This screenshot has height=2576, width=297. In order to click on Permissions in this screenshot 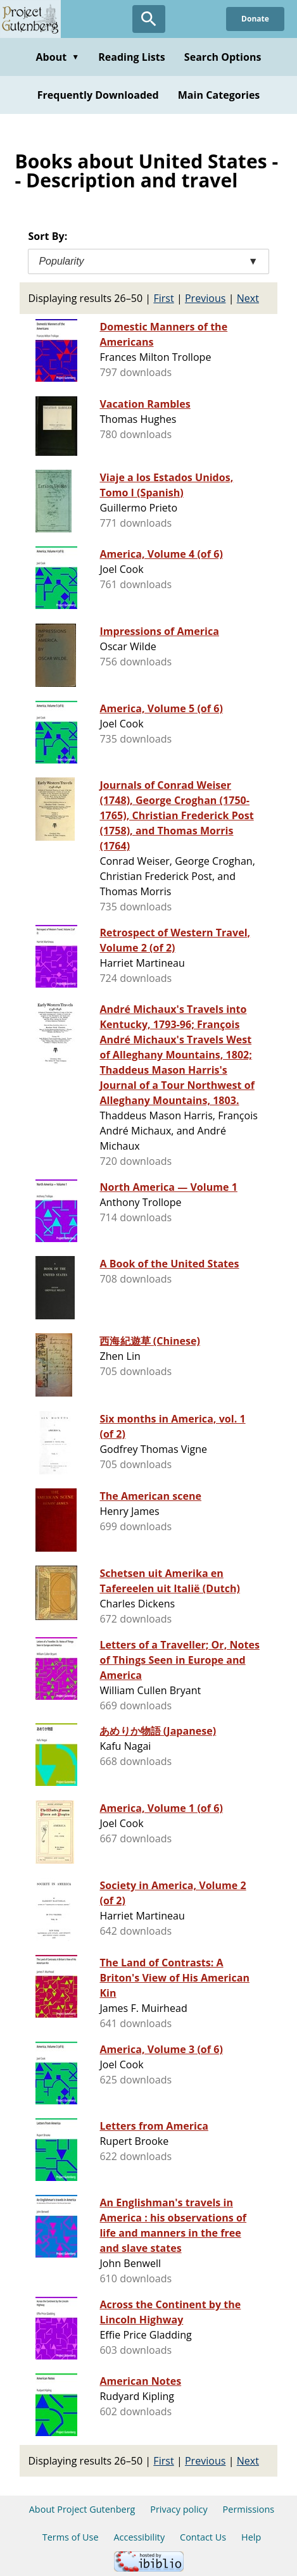, I will do `click(249, 2509)`.